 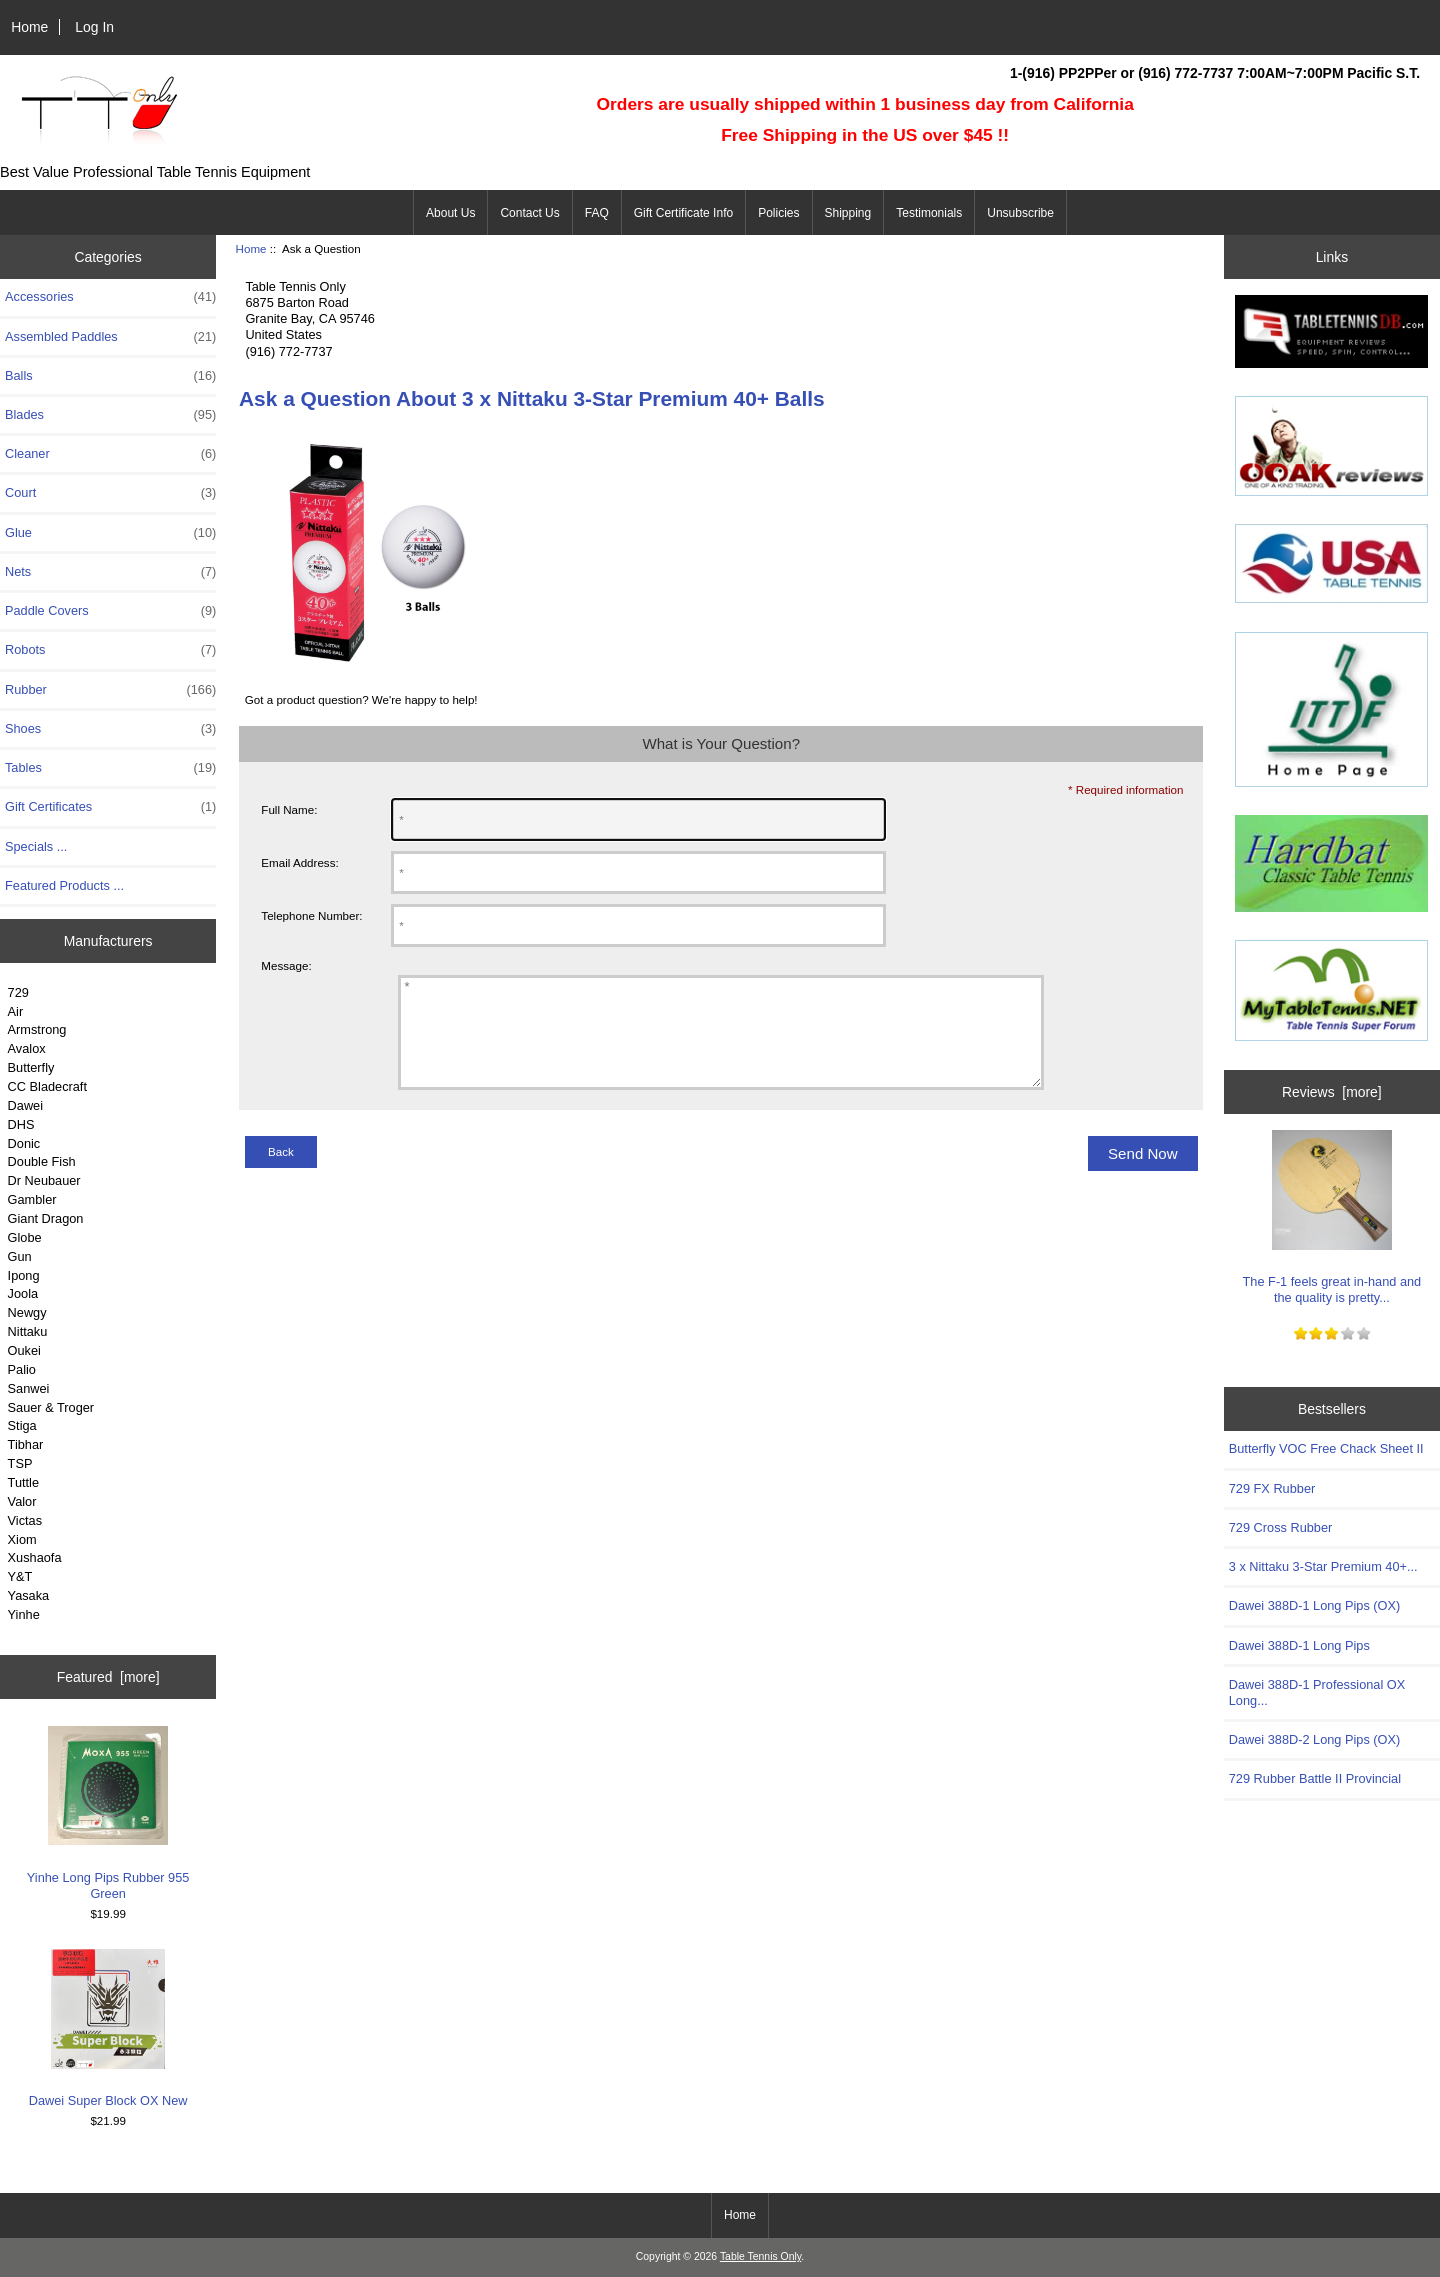 I want to click on Specials ..., so click(x=36, y=846).